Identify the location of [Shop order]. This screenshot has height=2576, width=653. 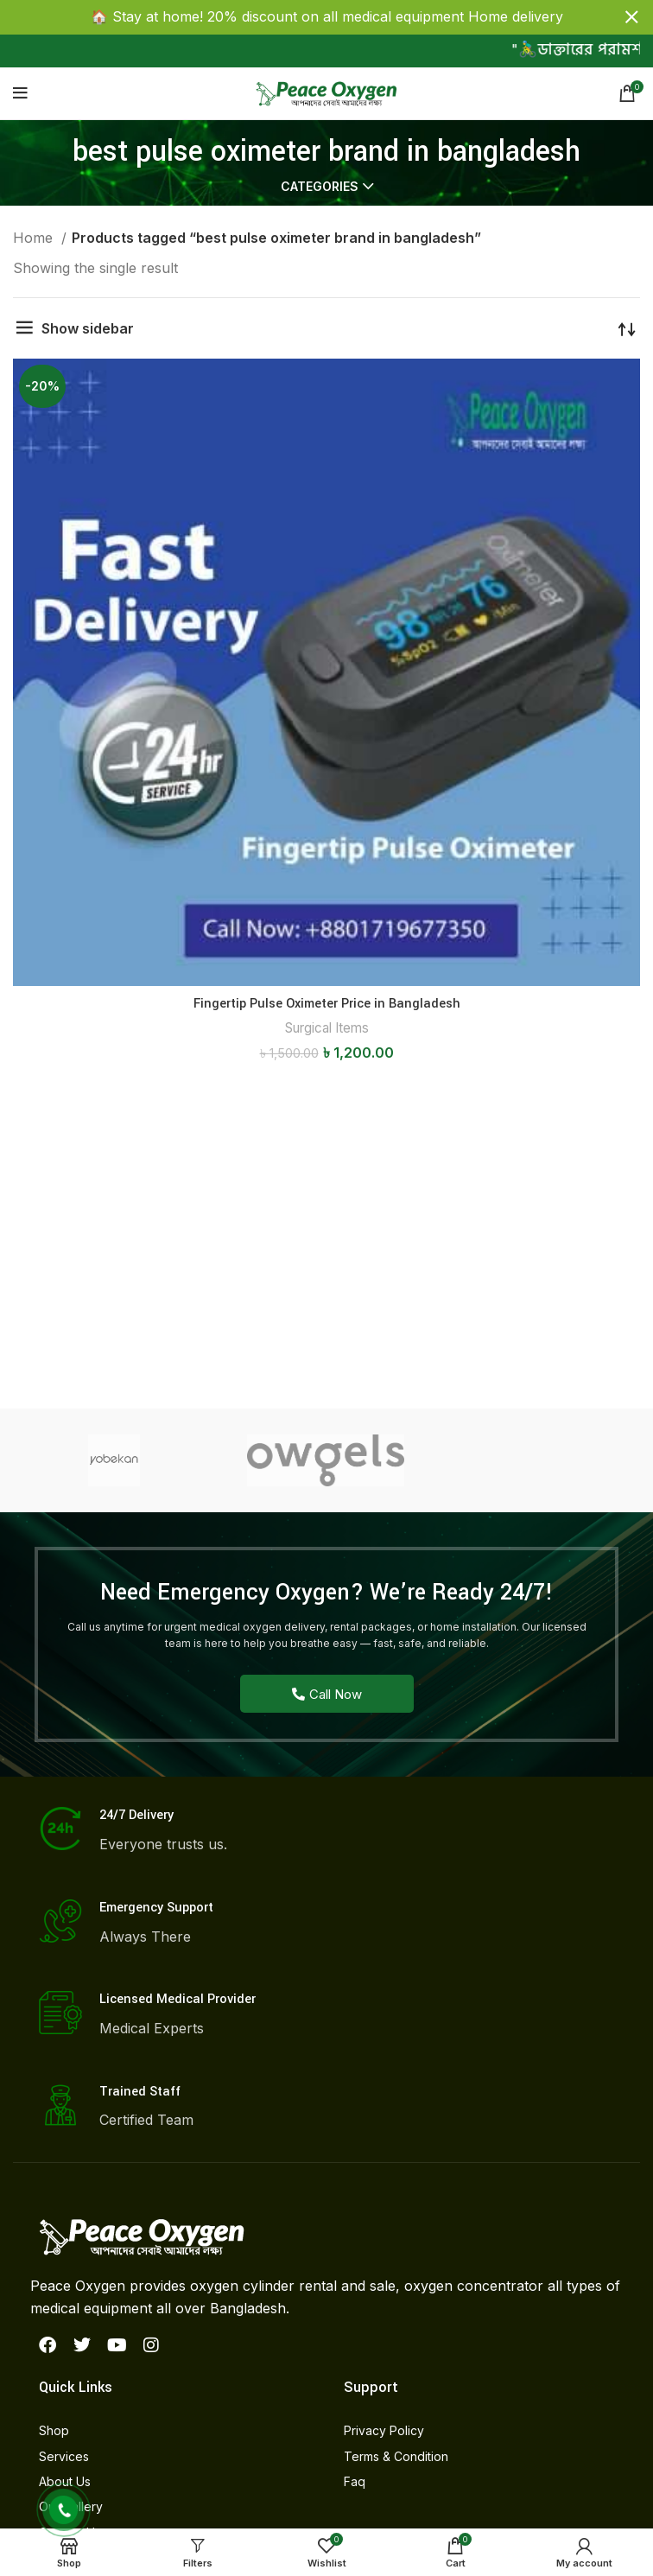
(627, 328).